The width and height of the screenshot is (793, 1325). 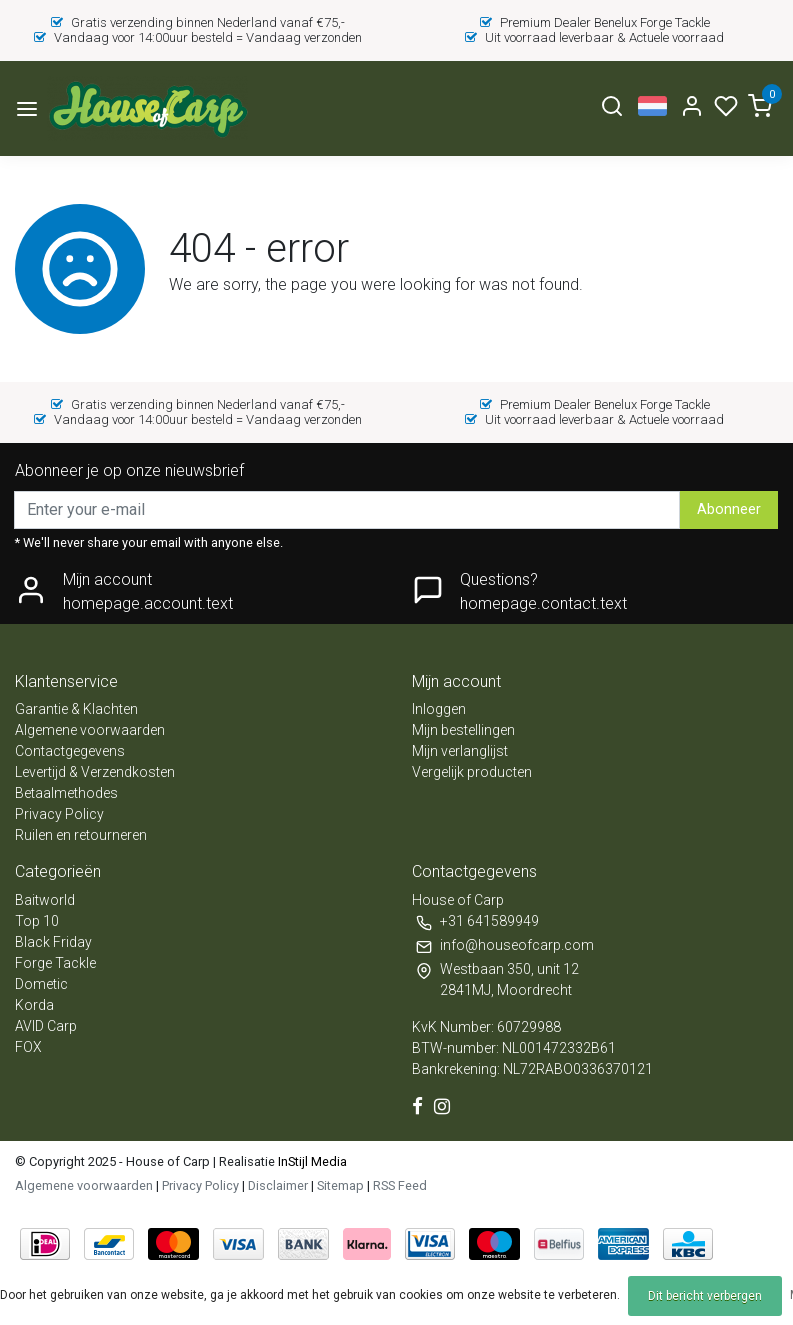 What do you see at coordinates (311, 1161) in the screenshot?
I see `InStijl Media` at bounding box center [311, 1161].